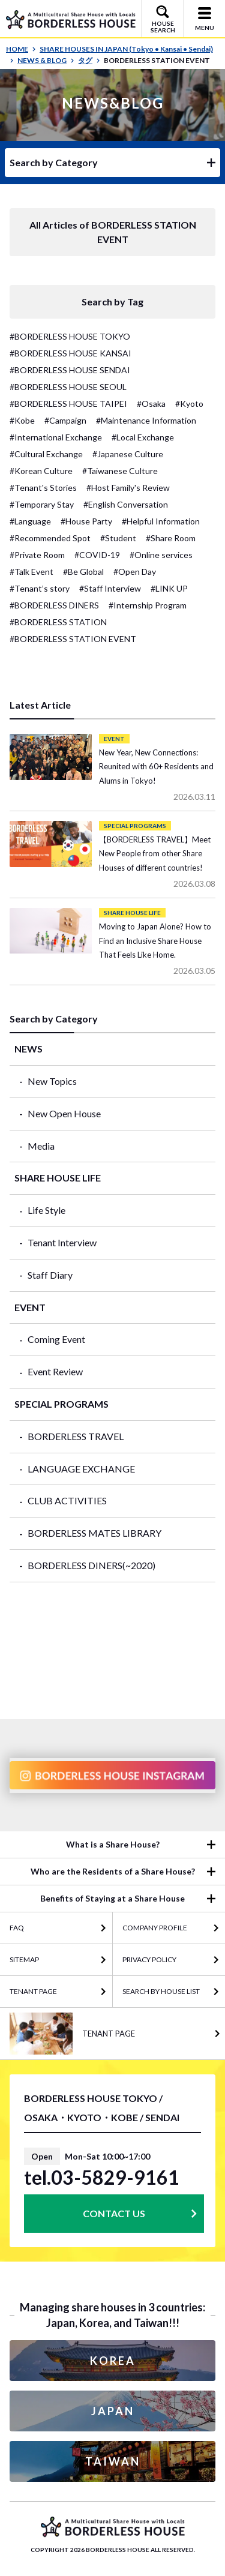 The image size is (225, 2576). What do you see at coordinates (154, 1927) in the screenshot?
I see `COMPANY PROFILE` at bounding box center [154, 1927].